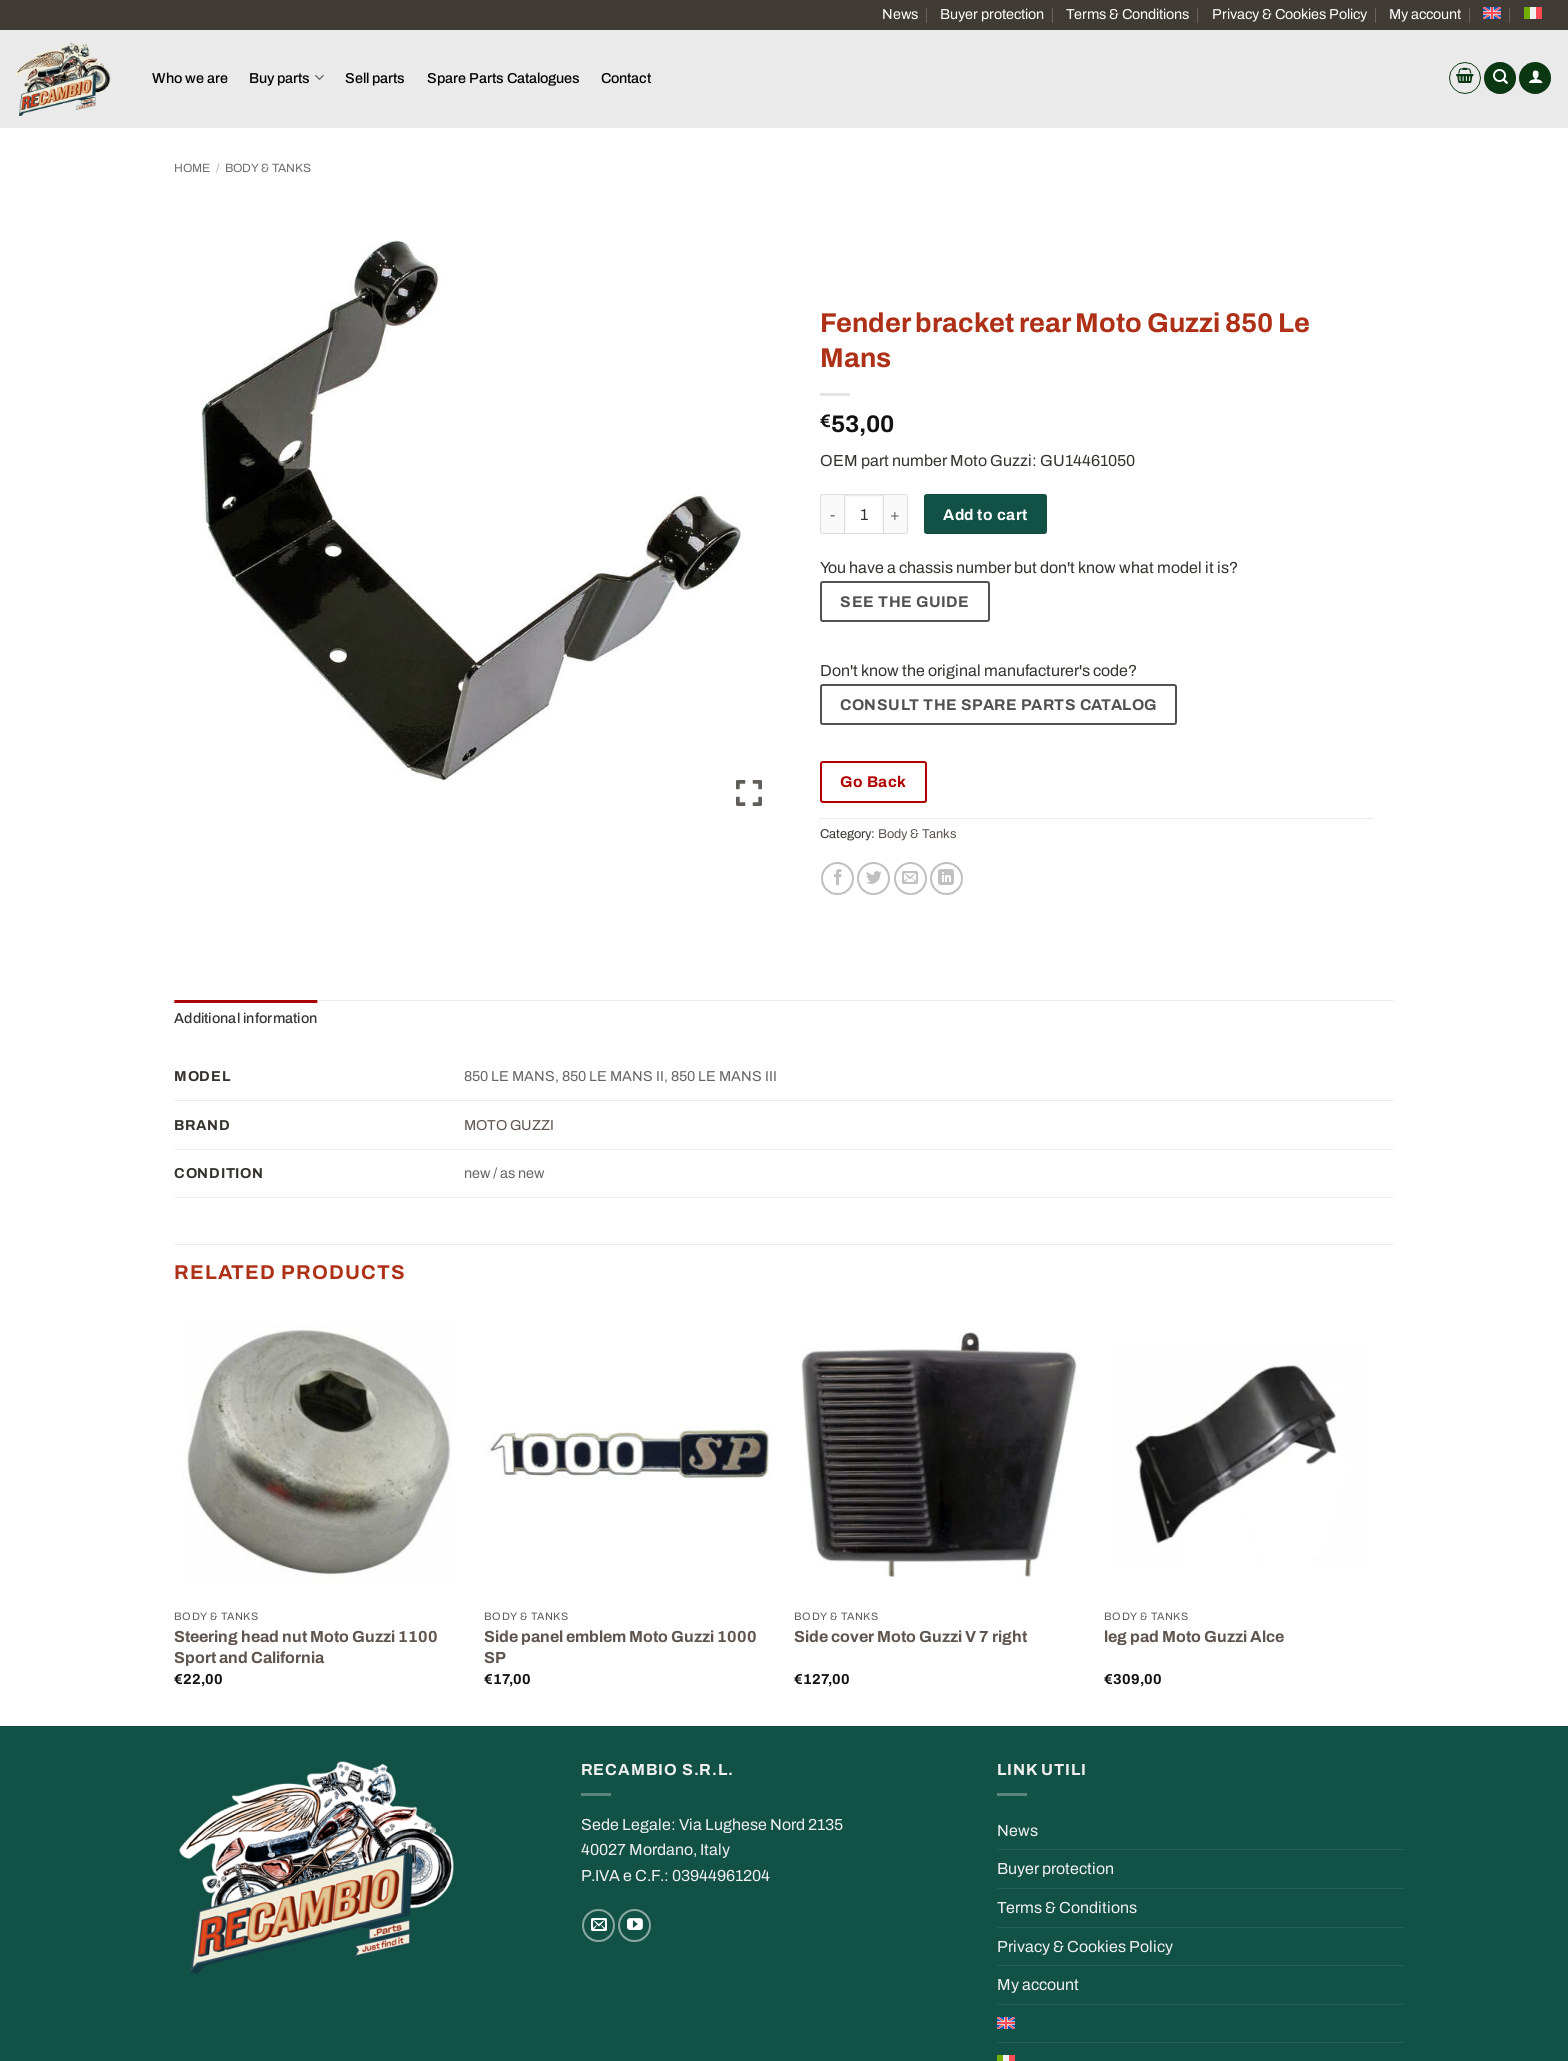  Describe the element at coordinates (837, 878) in the screenshot. I see `[Share on Facebook]` at that location.